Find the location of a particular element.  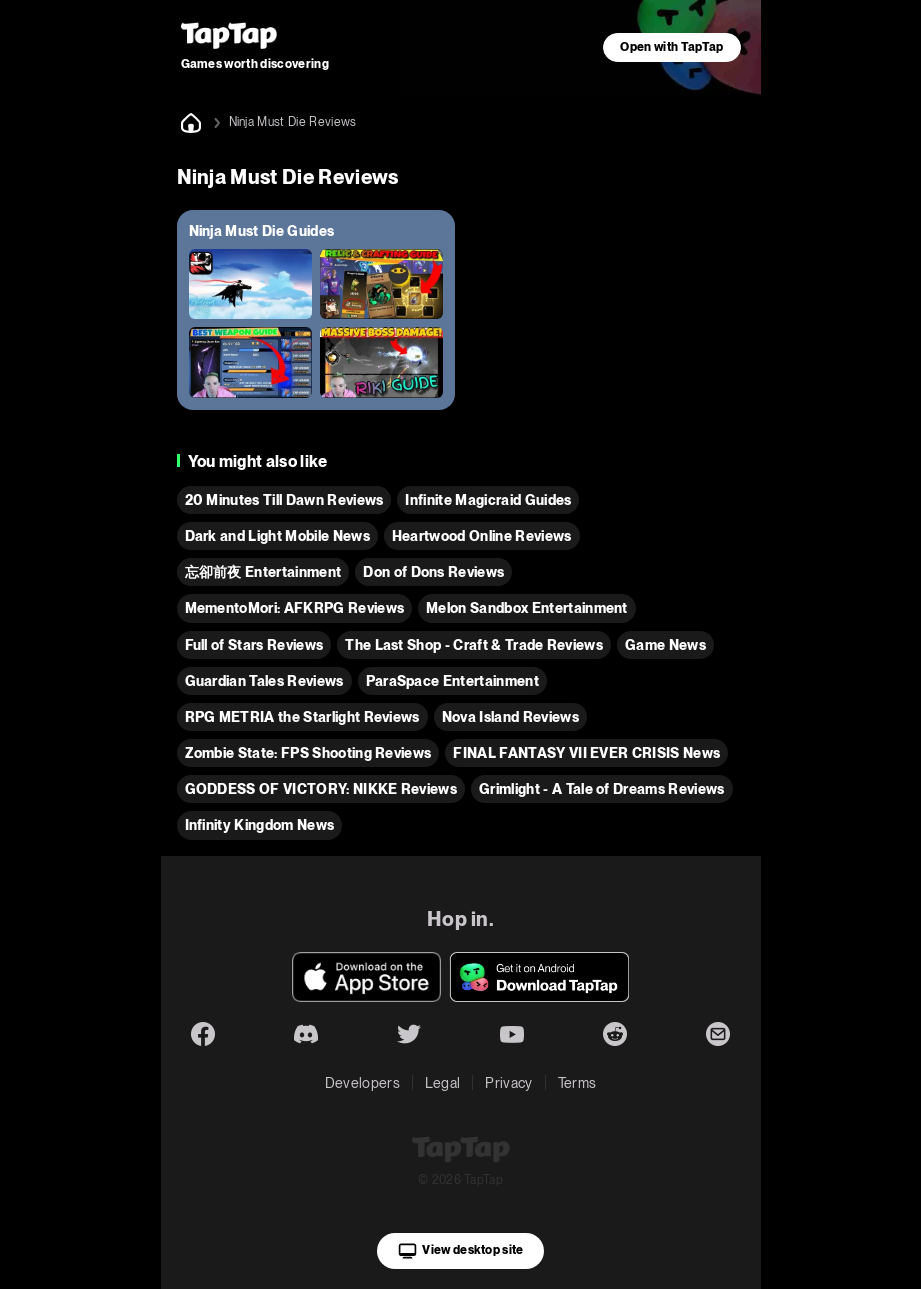

Full of Stars Reviews is located at coordinates (254, 645).